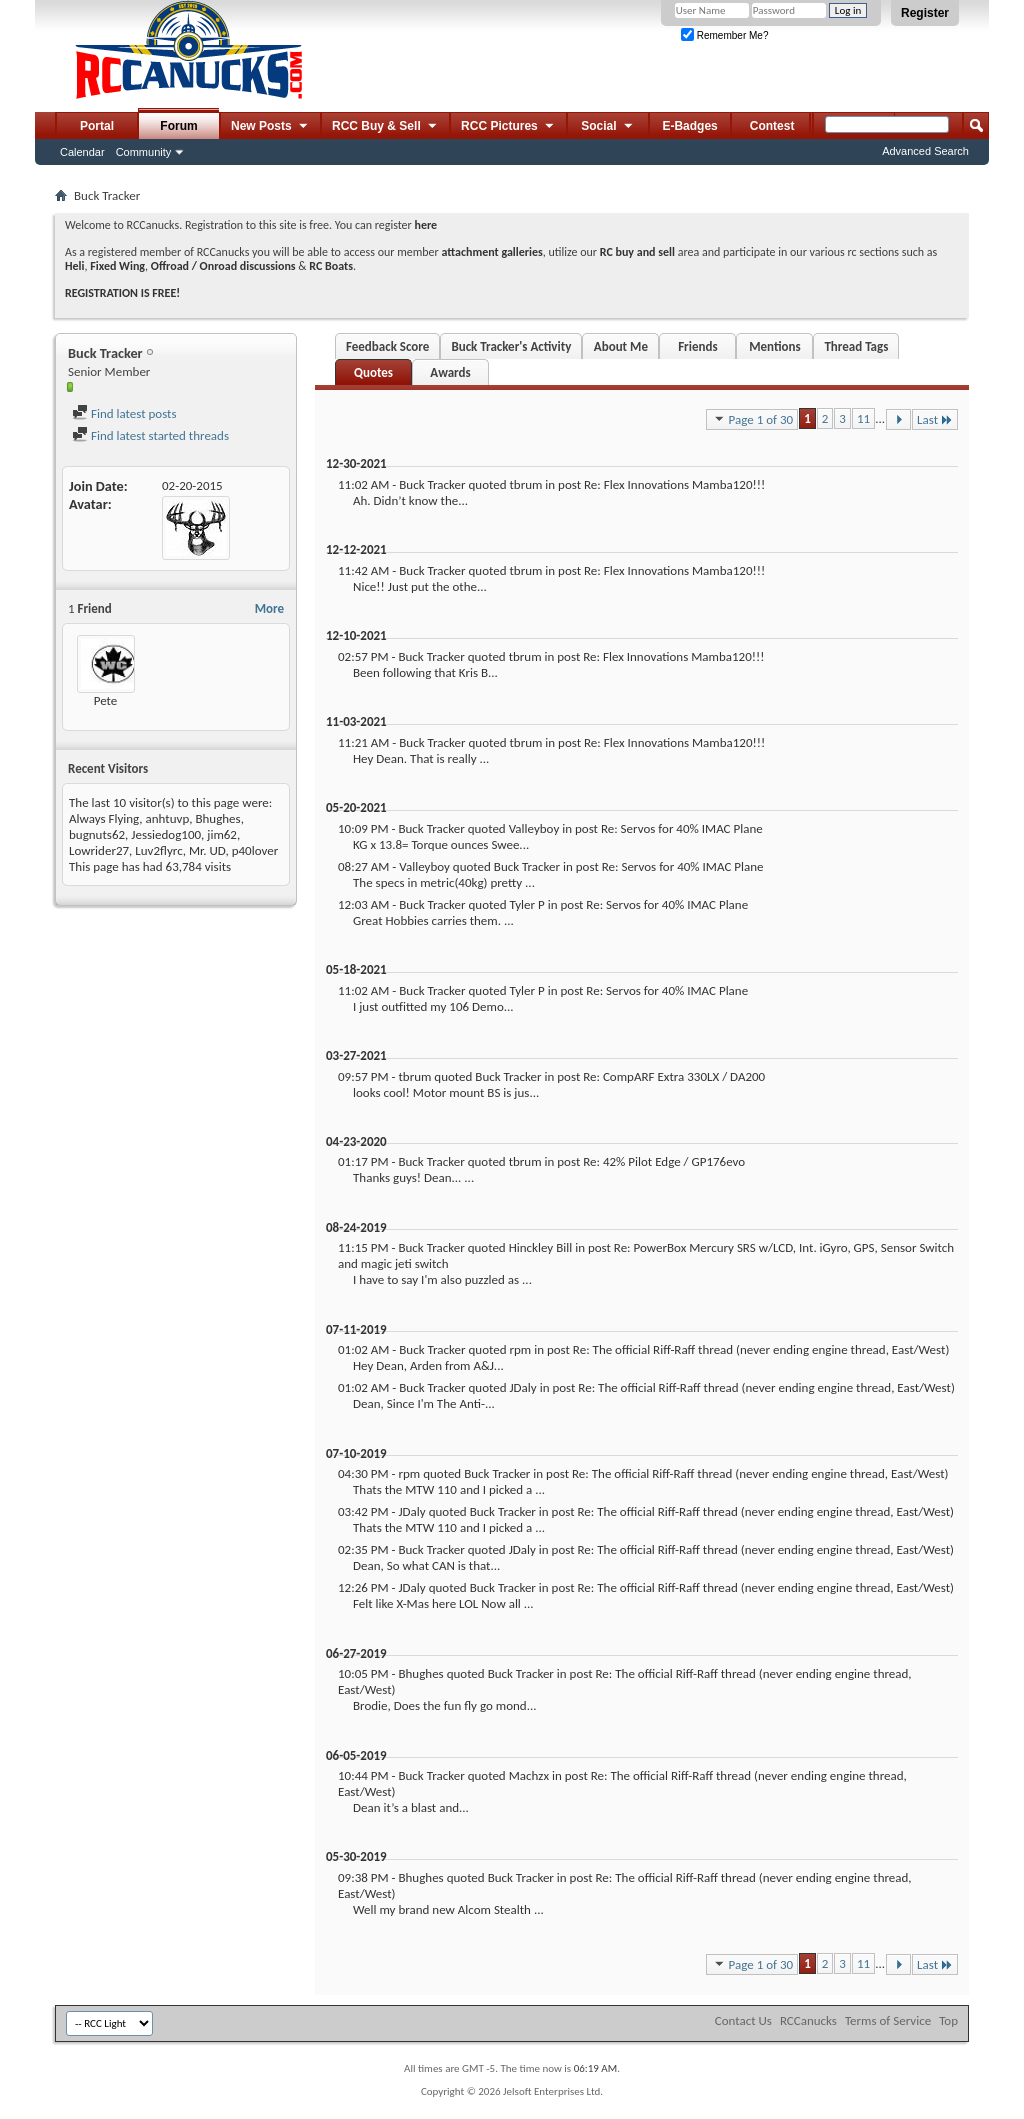 This screenshot has height=2119, width=1024. I want to click on Terms of Service, so click(888, 2020).